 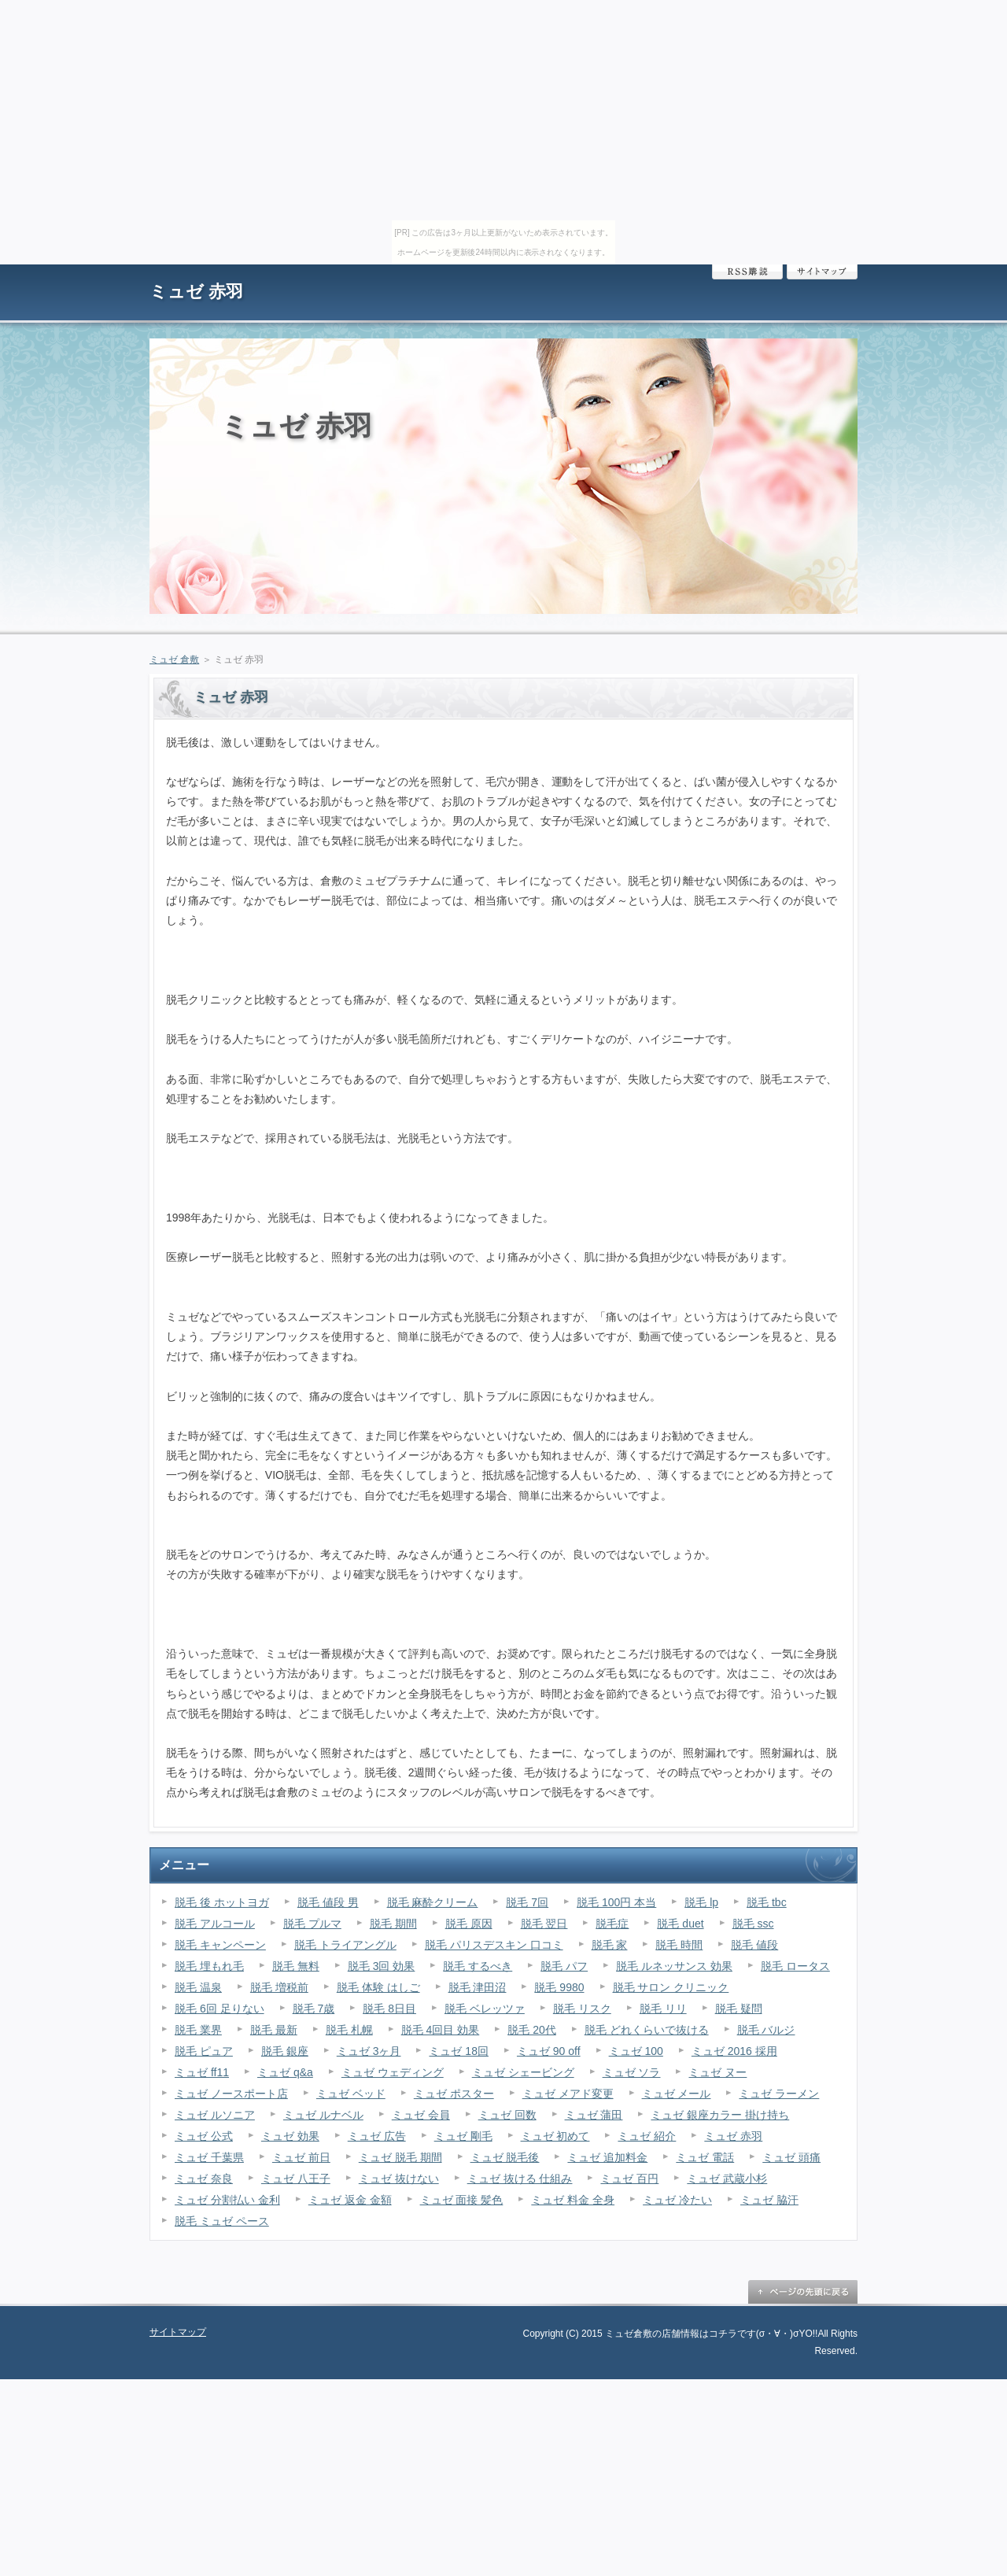 I want to click on 脱毛 麻酔クリーム, so click(x=432, y=1902).